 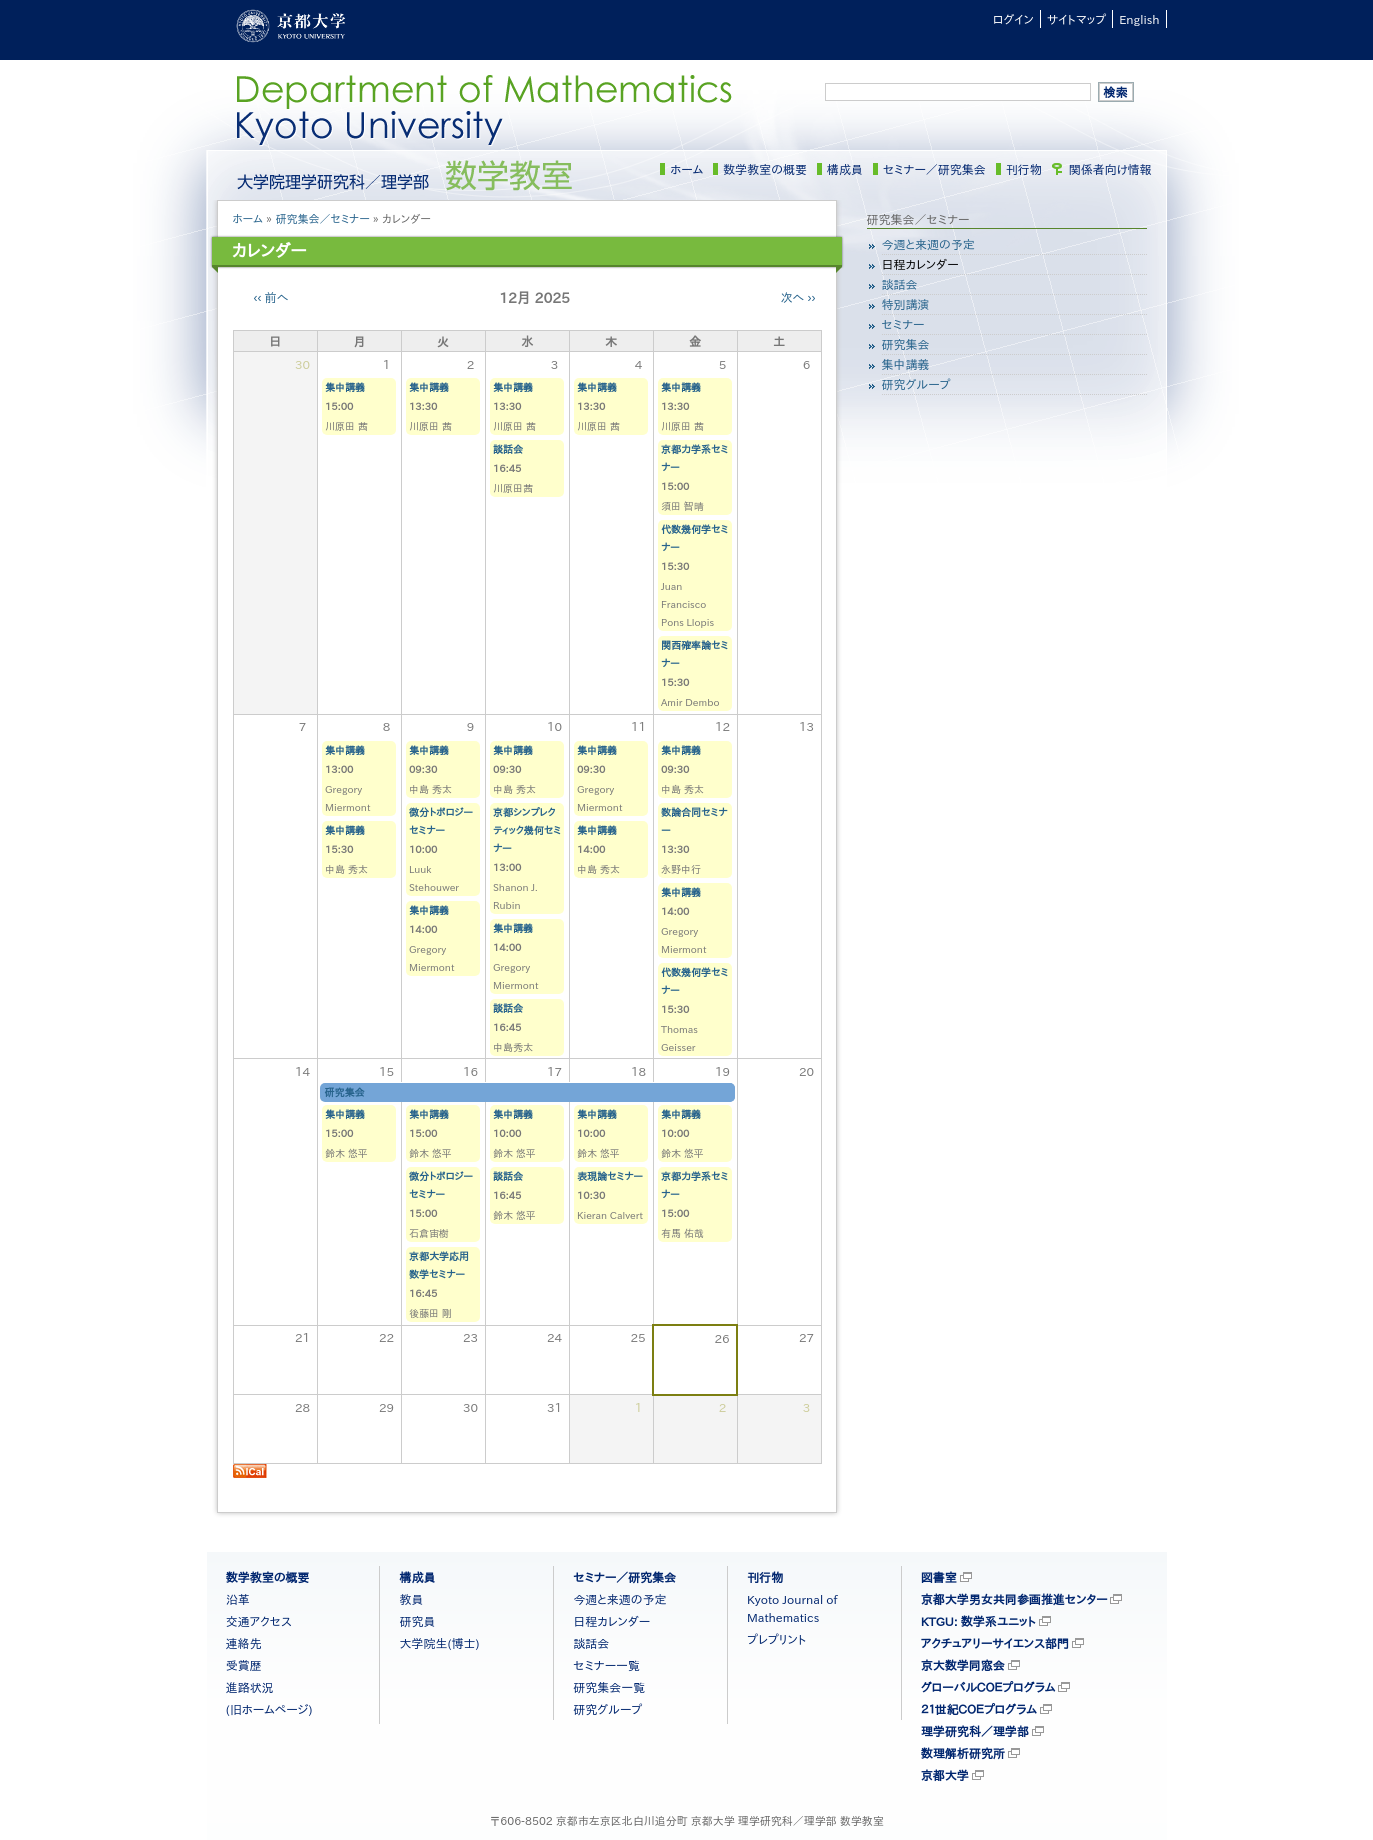 What do you see at coordinates (1024, 169) in the screenshot?
I see `刊行物` at bounding box center [1024, 169].